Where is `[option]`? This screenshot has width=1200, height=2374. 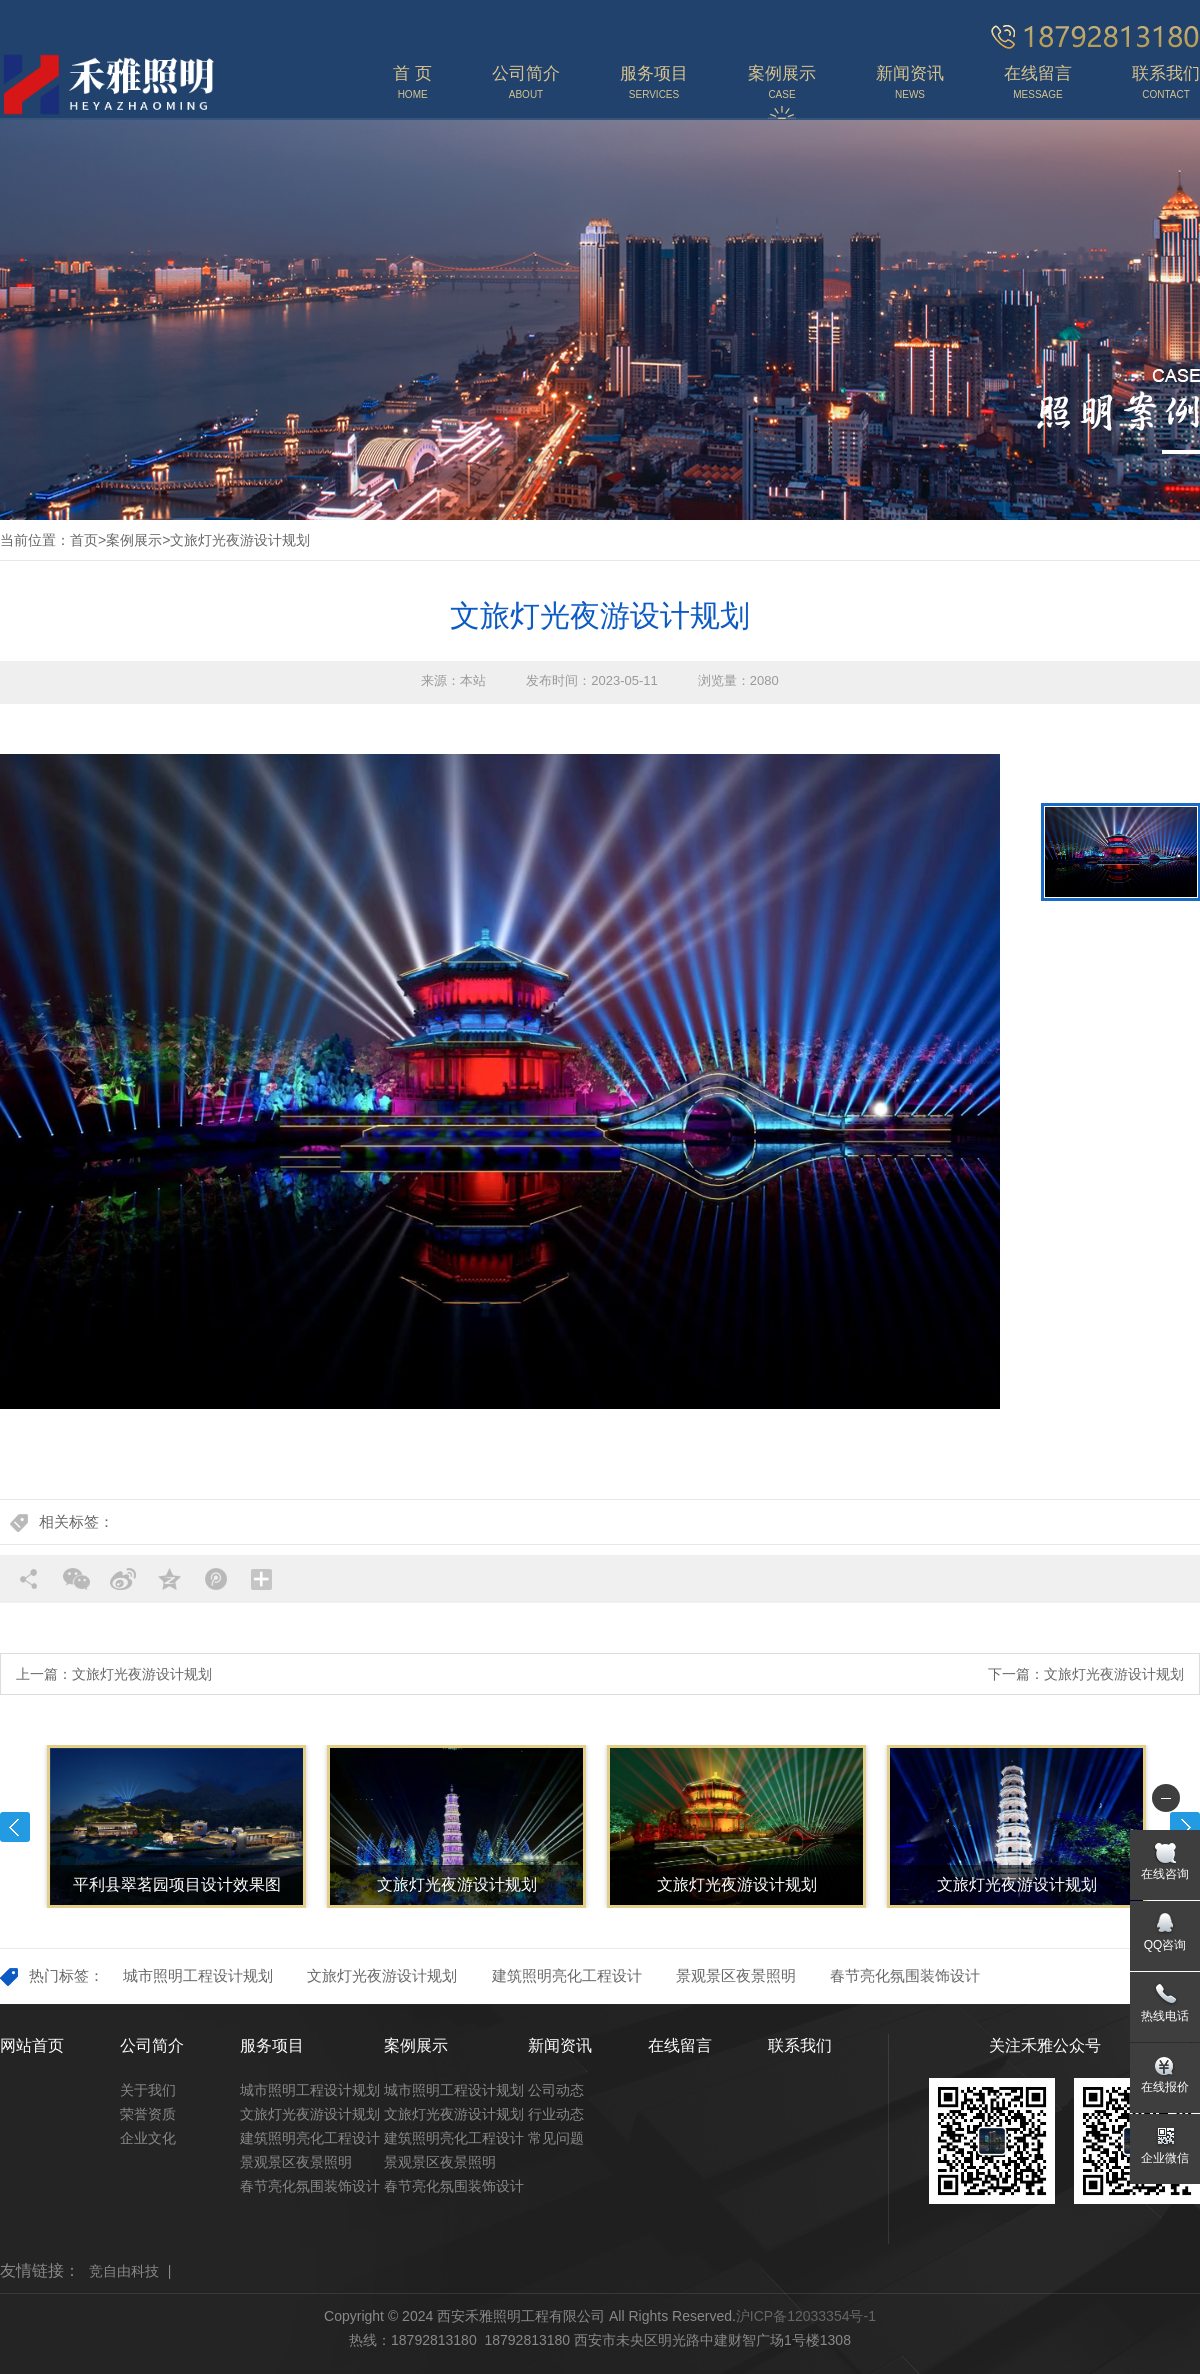 [option] is located at coordinates (500, 1081).